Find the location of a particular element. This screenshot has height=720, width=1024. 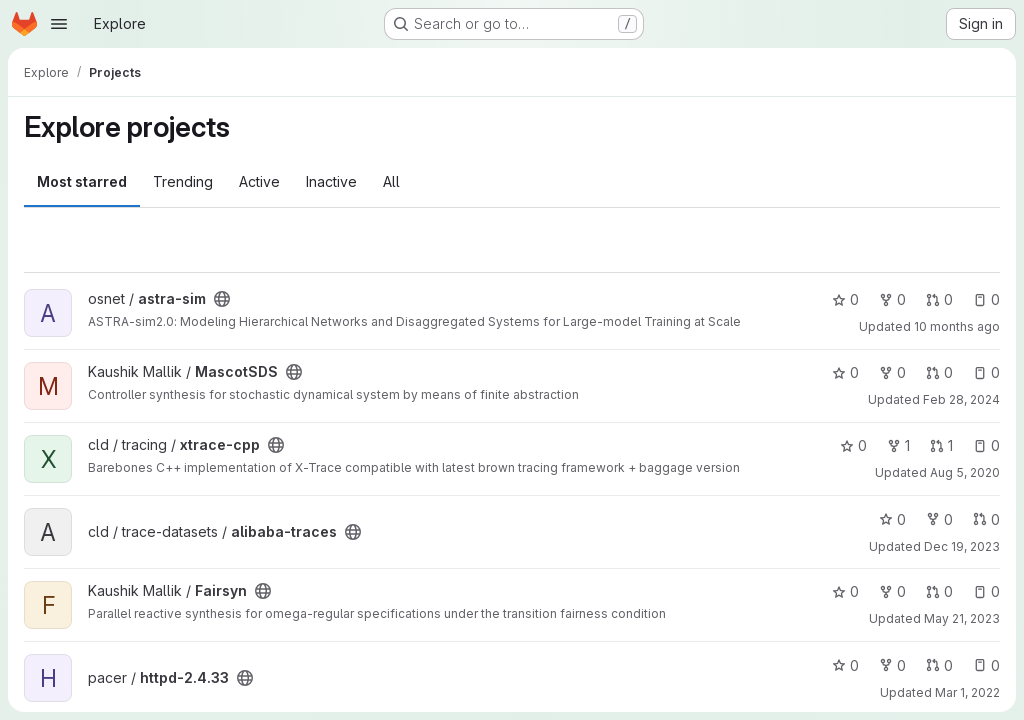

Active [tab] is located at coordinates (259, 181).